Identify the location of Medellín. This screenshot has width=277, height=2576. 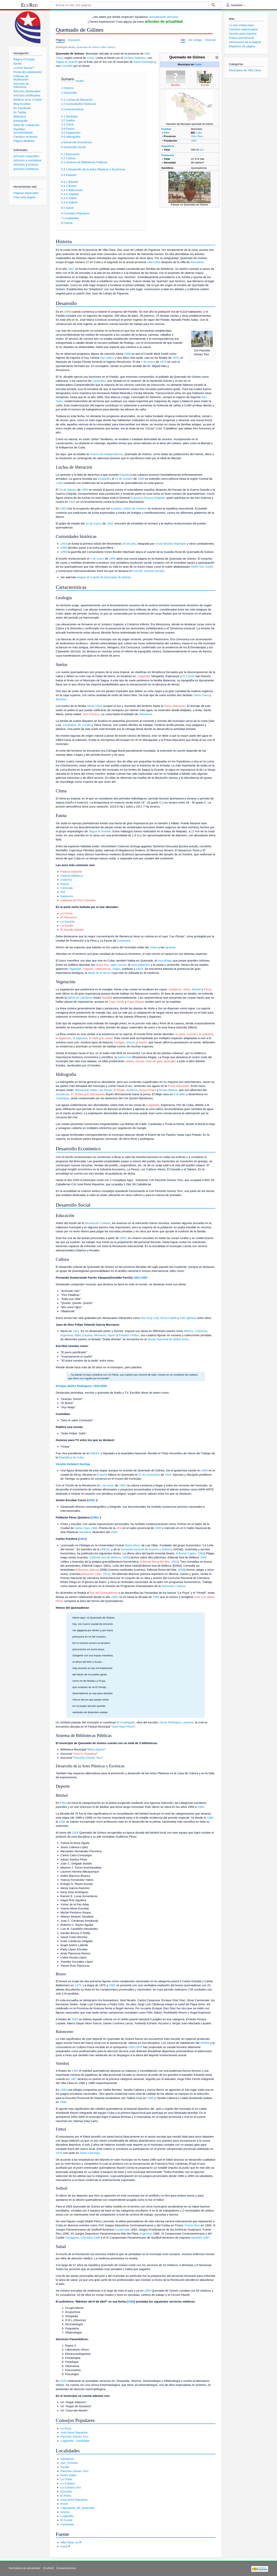
(196, 2237).